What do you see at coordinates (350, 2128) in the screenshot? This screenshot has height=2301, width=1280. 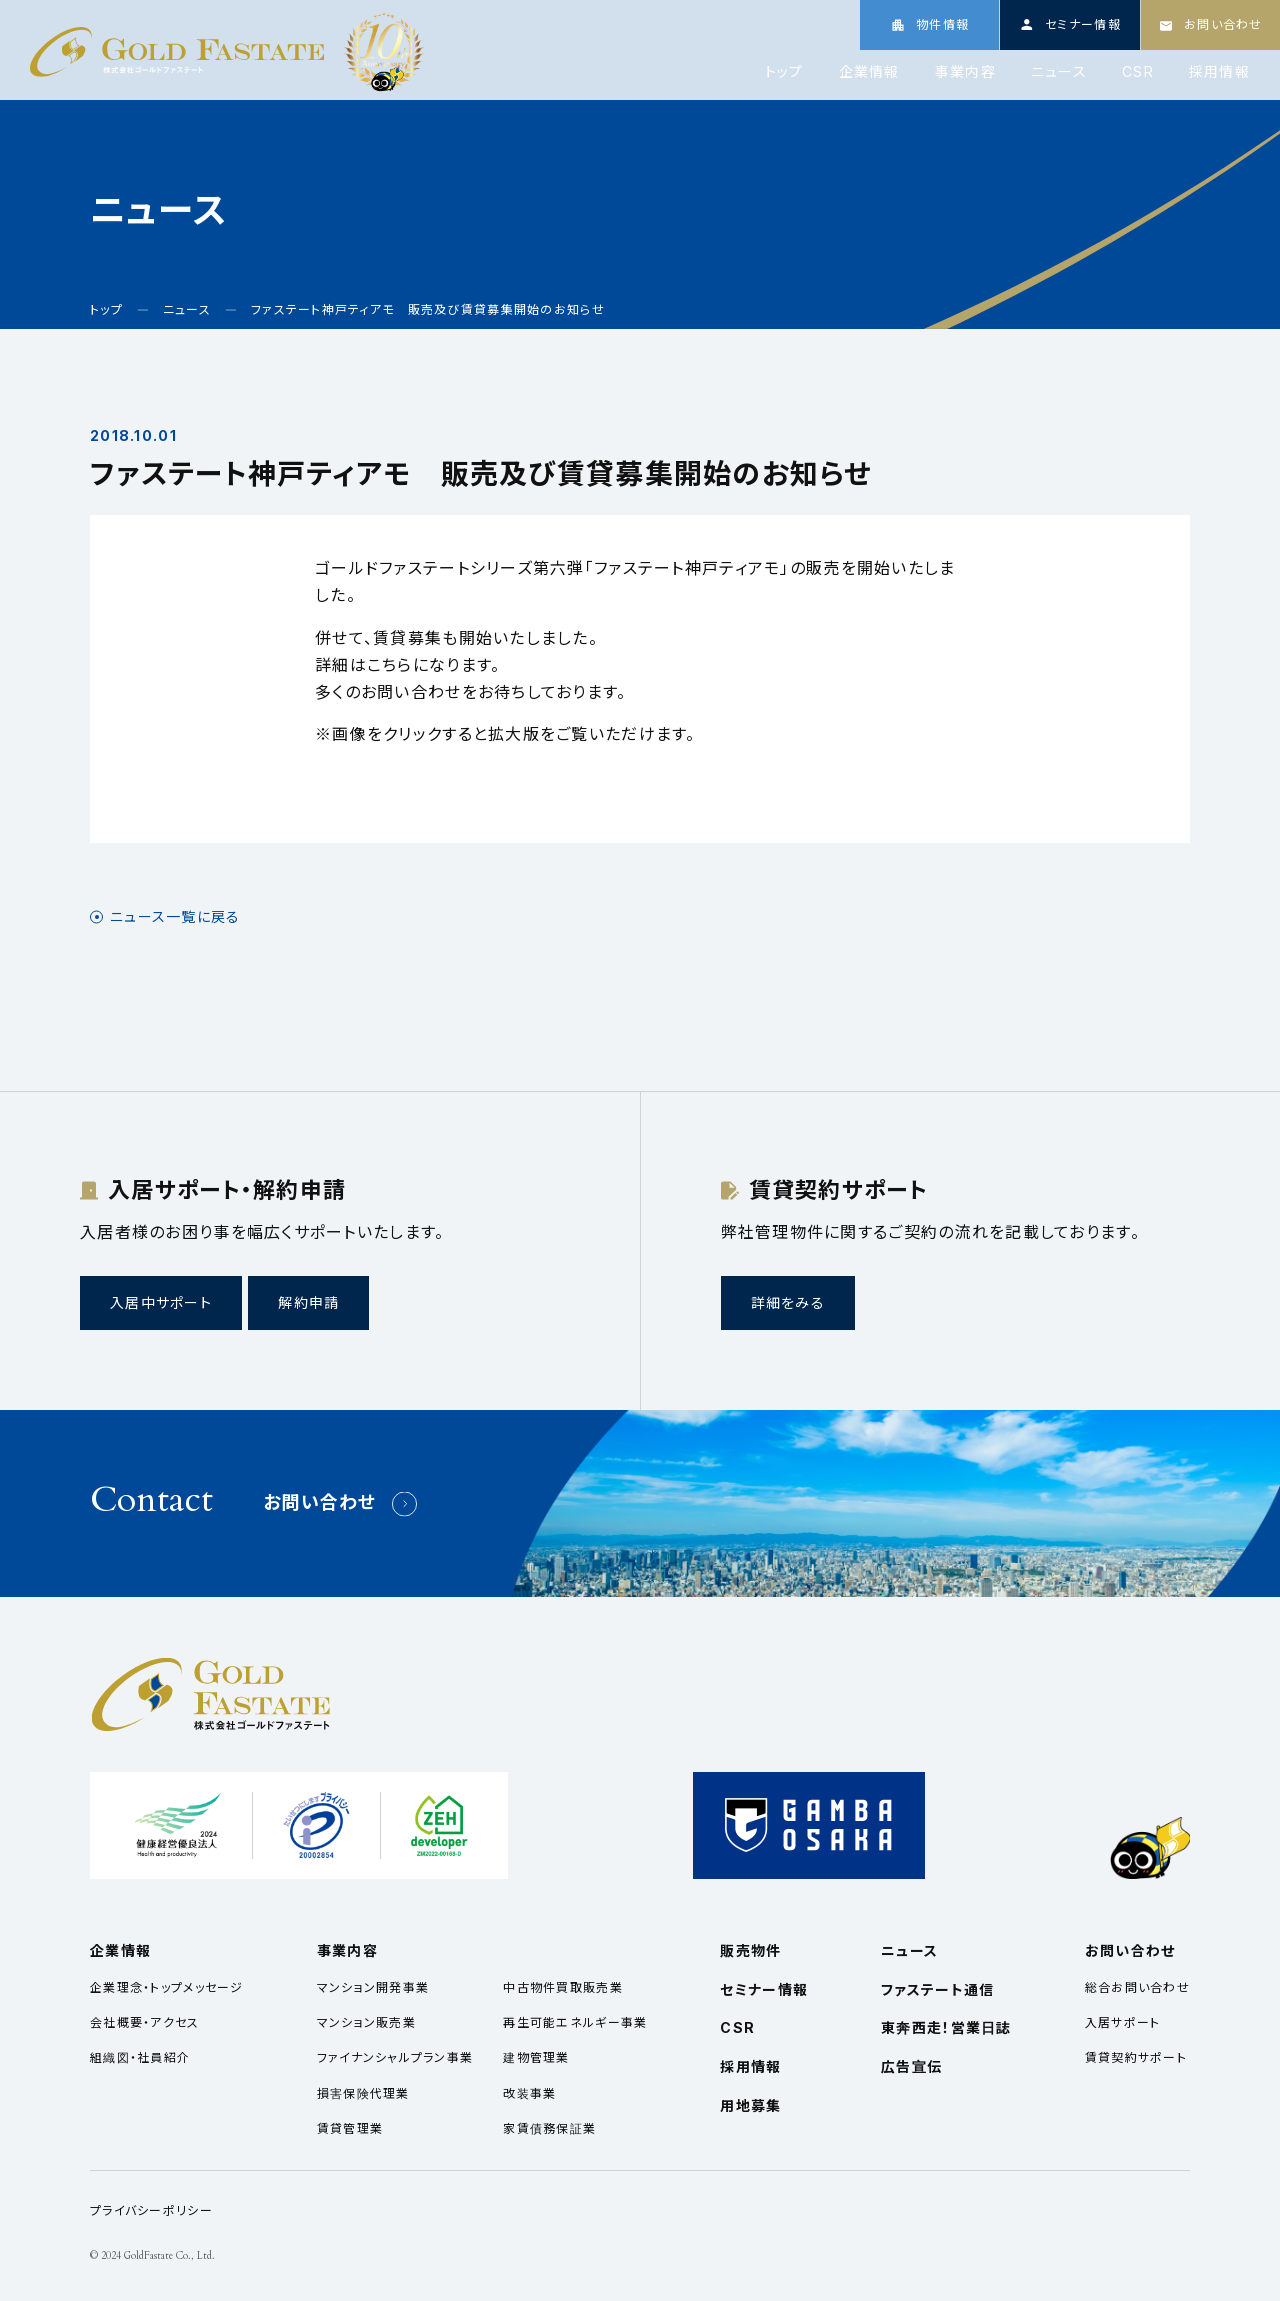 I see `賃貸管理業` at bounding box center [350, 2128].